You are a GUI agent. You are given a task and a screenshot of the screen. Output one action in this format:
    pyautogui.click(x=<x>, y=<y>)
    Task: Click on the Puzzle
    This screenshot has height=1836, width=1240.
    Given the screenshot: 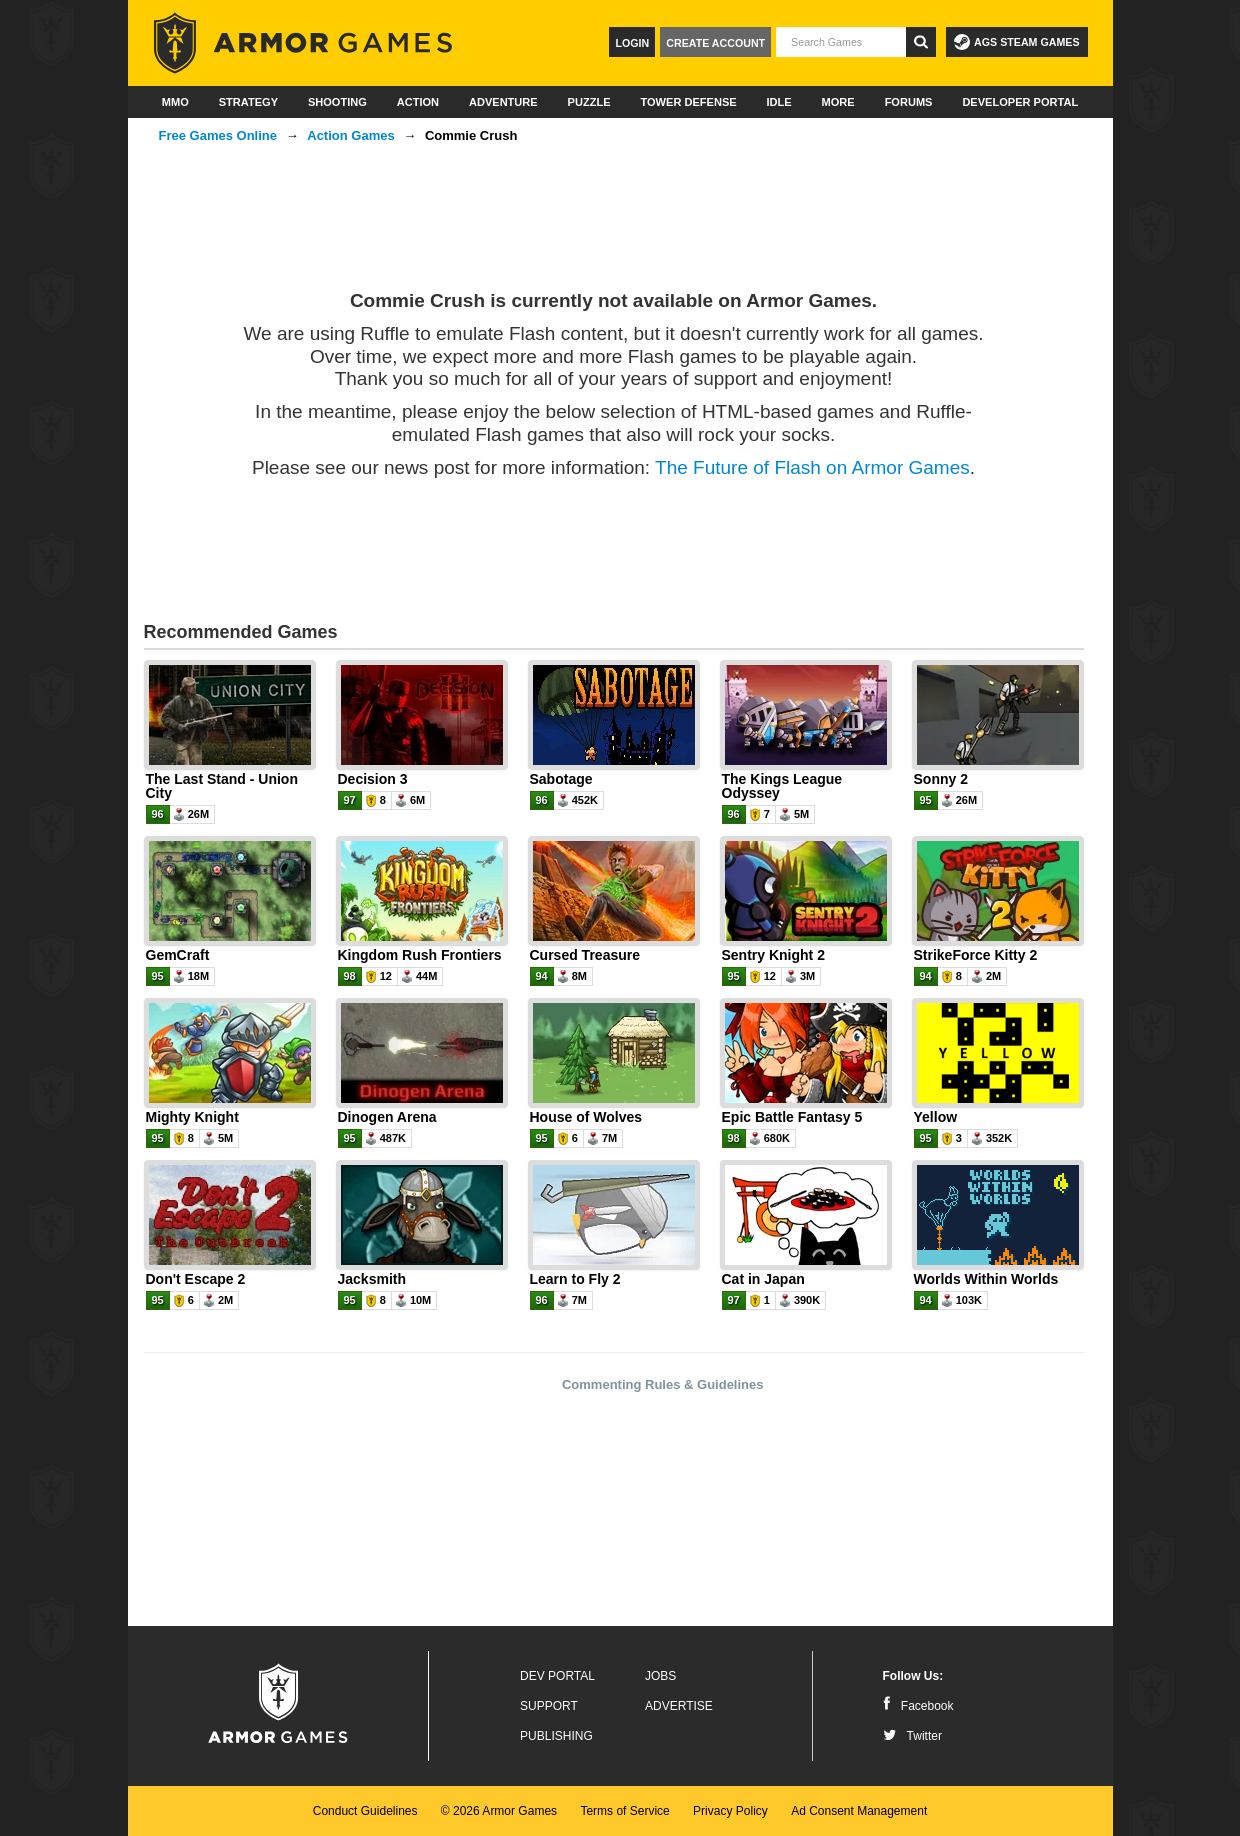 What is the action you would take?
    pyautogui.click(x=589, y=102)
    